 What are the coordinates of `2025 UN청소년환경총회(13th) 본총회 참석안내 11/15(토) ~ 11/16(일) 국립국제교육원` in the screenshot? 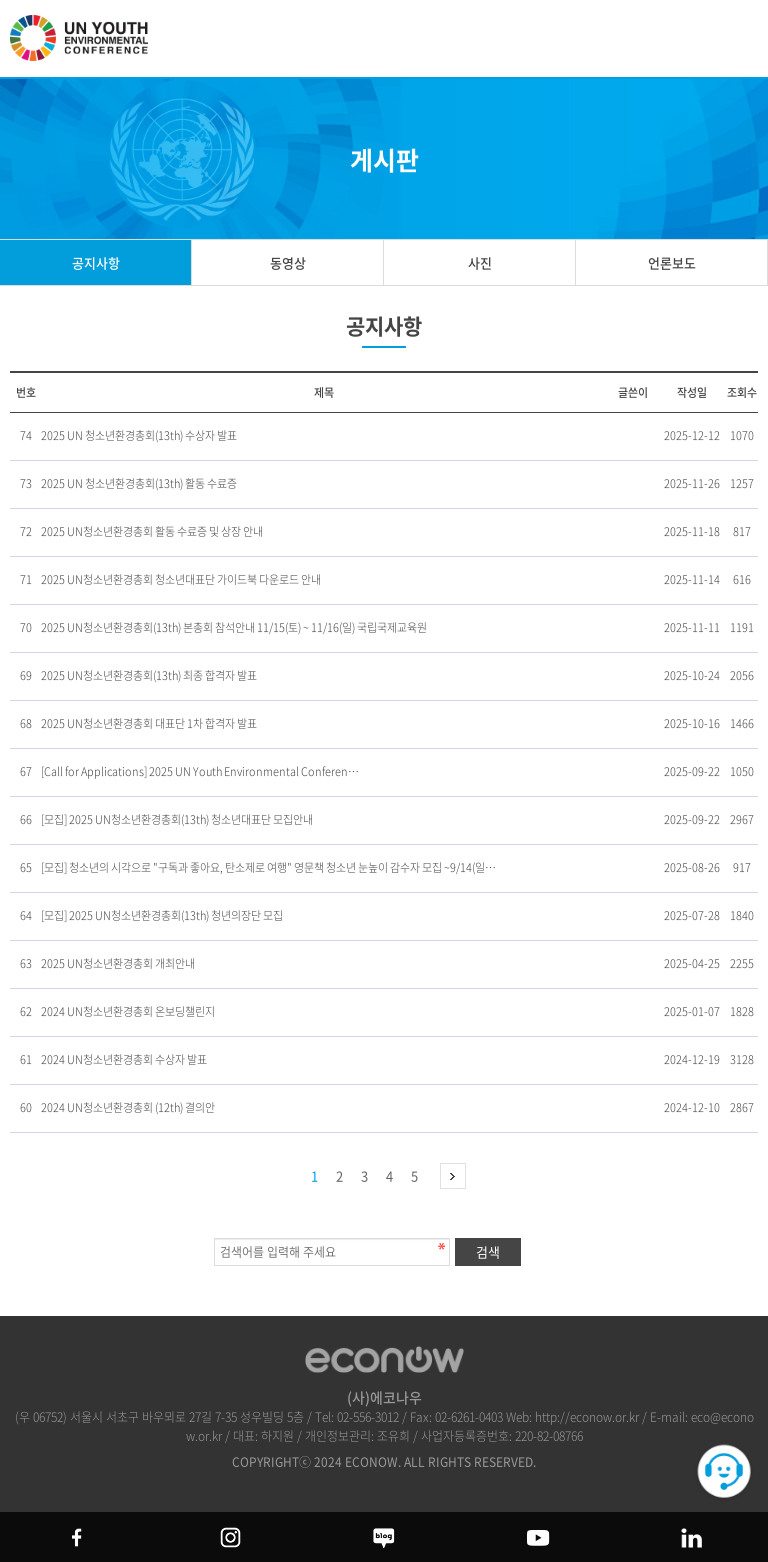 It's located at (234, 627).